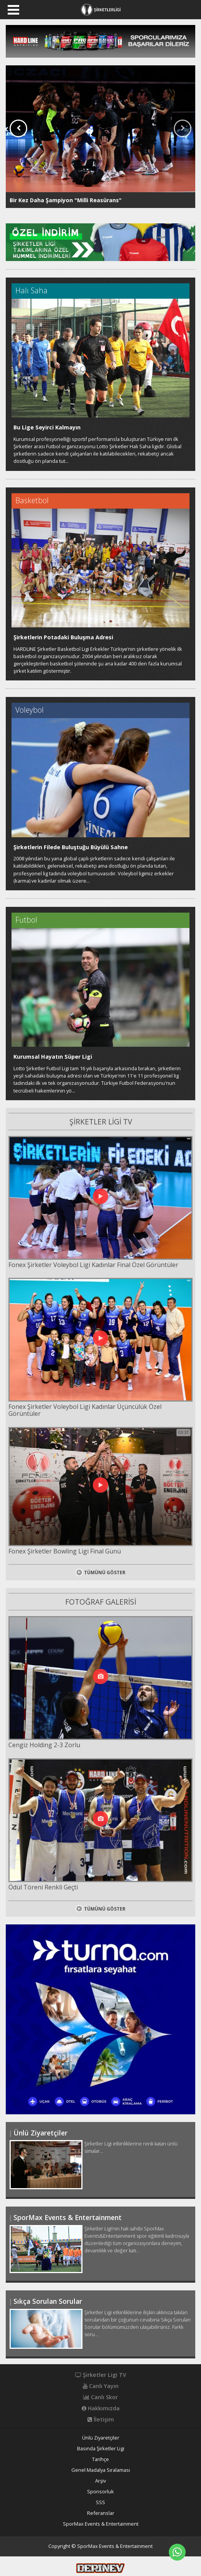 The width and height of the screenshot is (201, 2576). I want to click on SporMax Events & Entertainment, so click(100, 2524).